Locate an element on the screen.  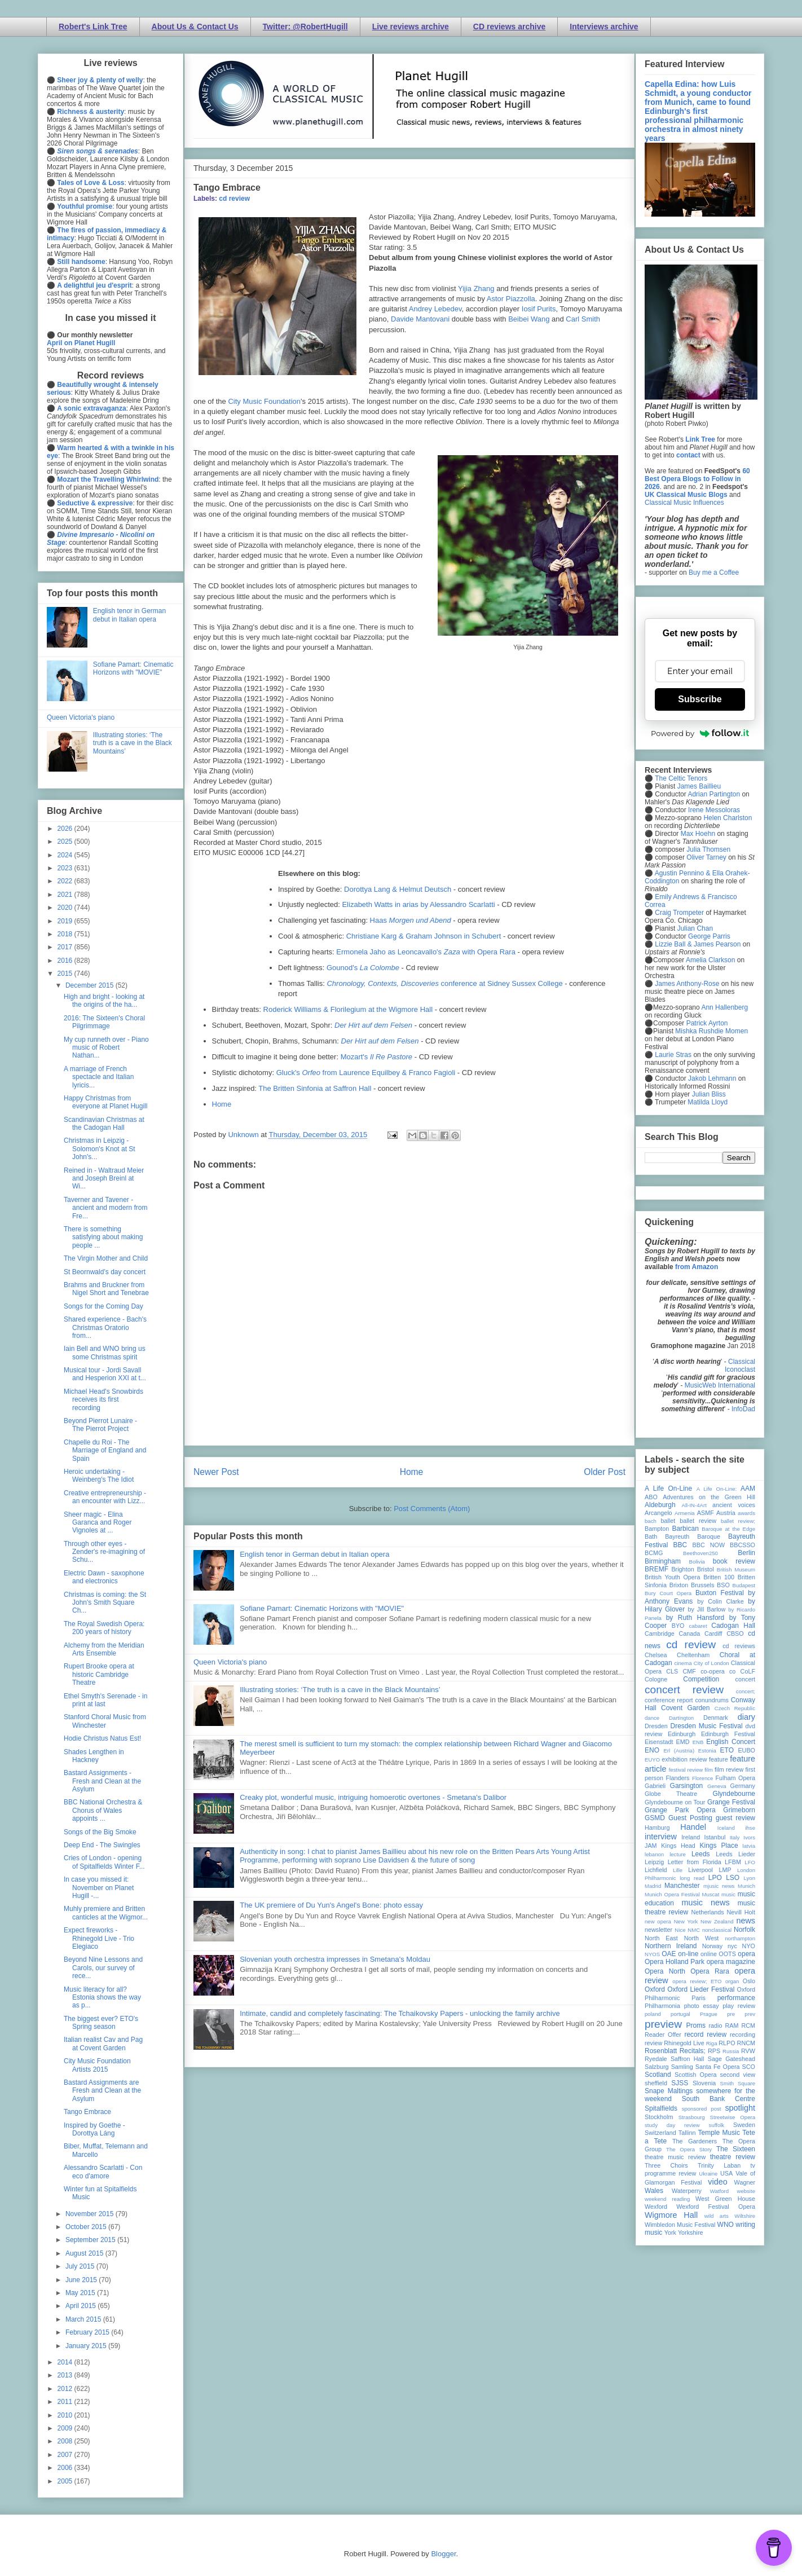
Guest Posting is located at coordinates (690, 1818).